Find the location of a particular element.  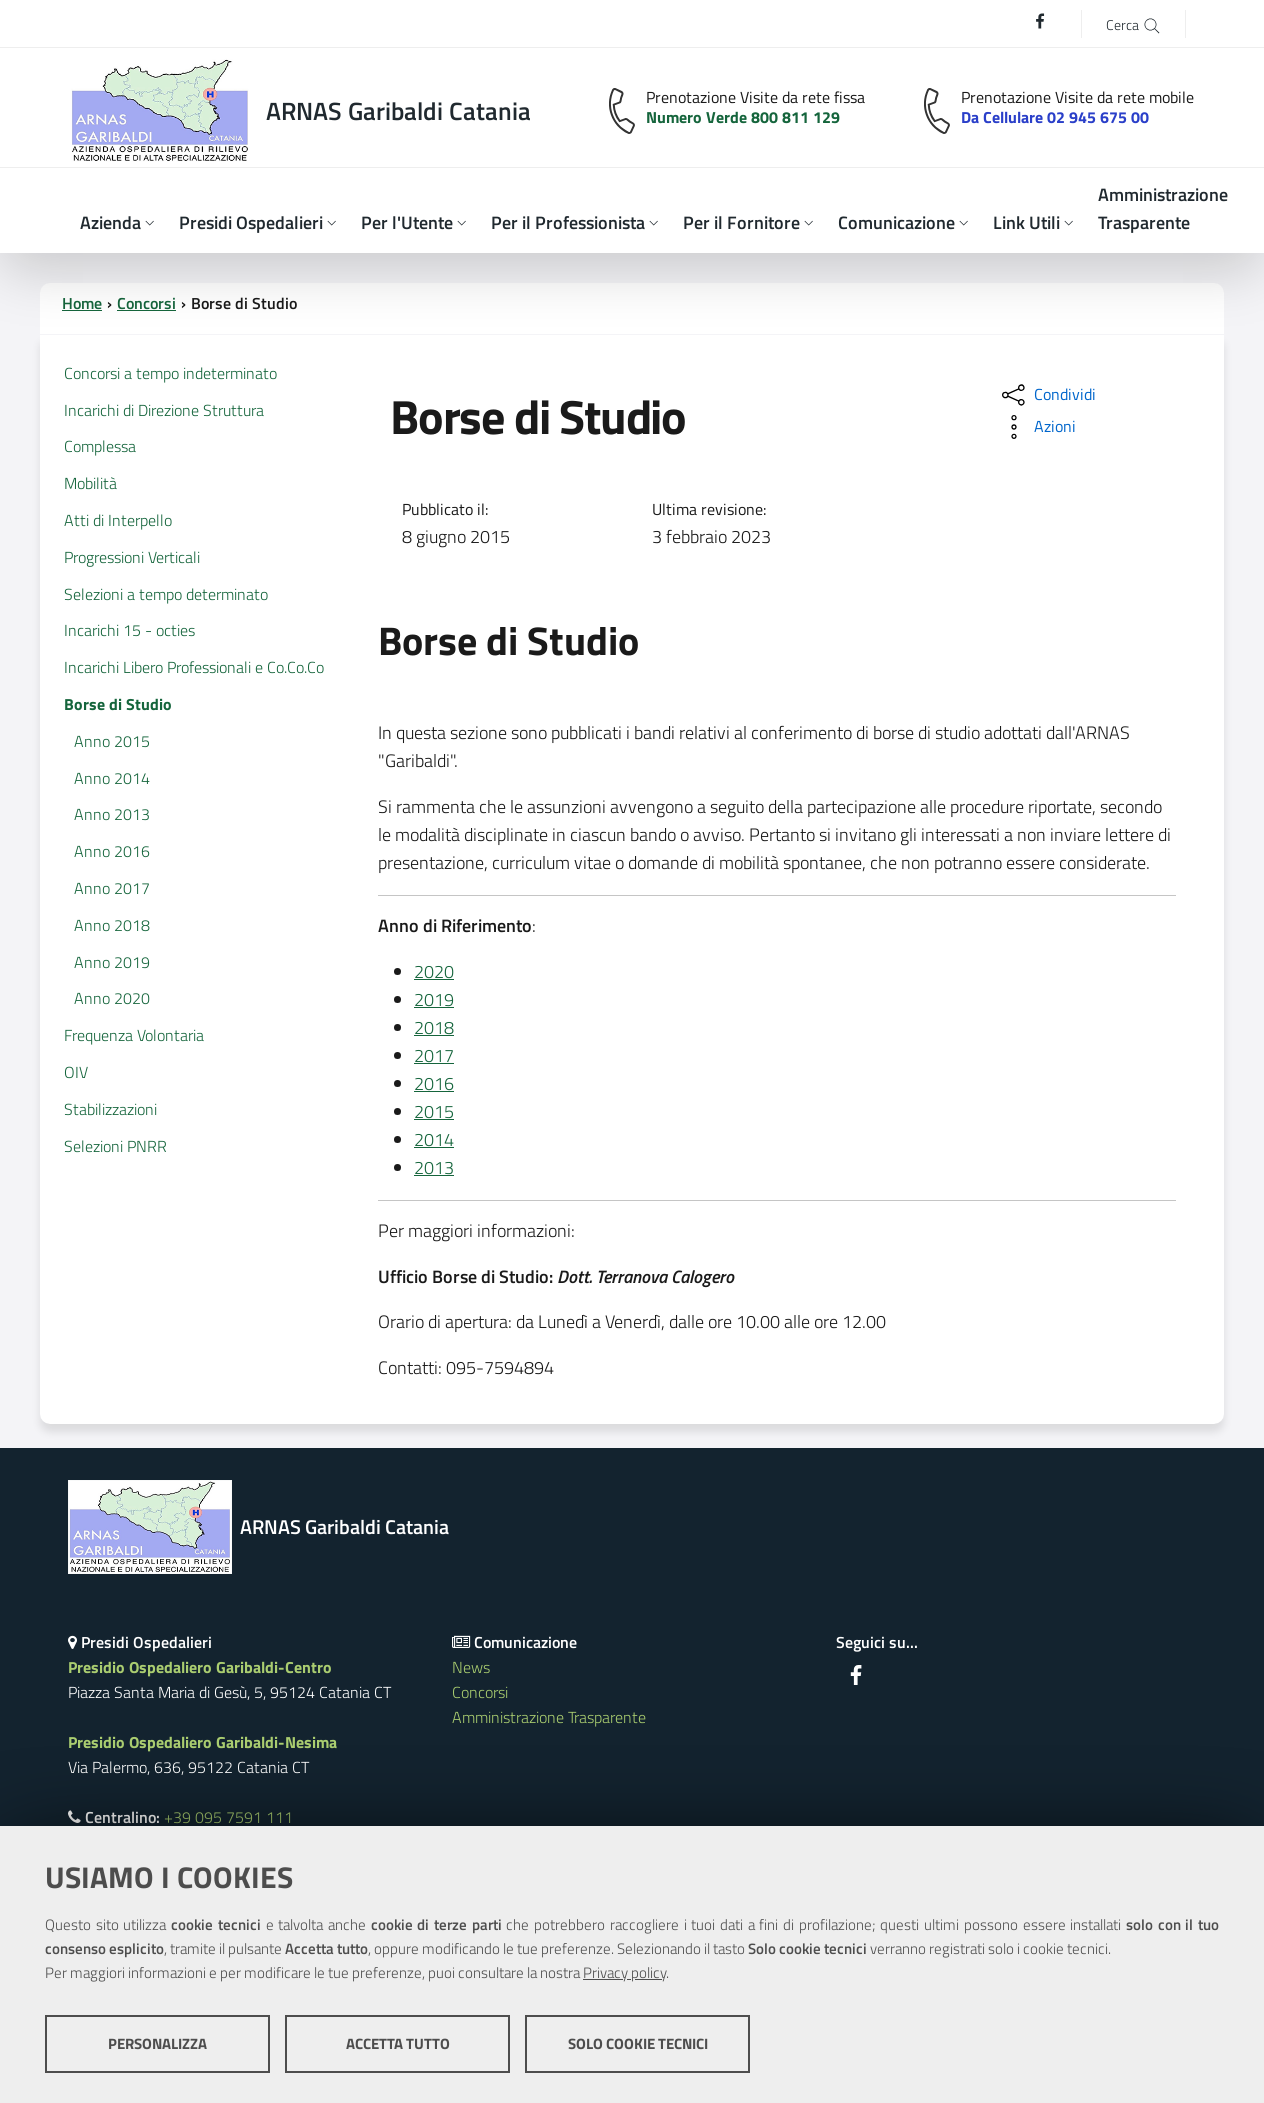

[Cerca] is located at coordinates (1133, 23).